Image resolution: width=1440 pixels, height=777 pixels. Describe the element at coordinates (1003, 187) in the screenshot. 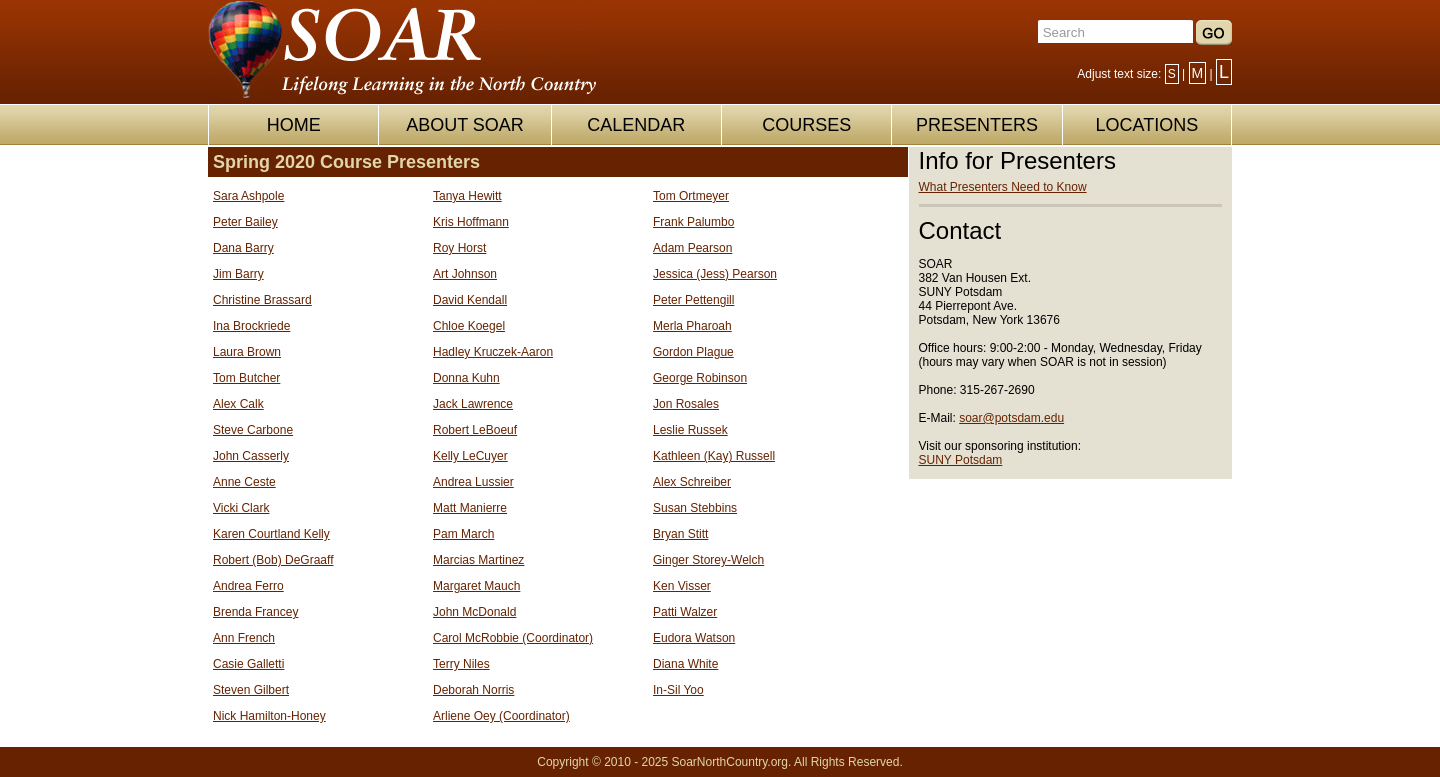

I see `What Presenters Need to Know` at that location.